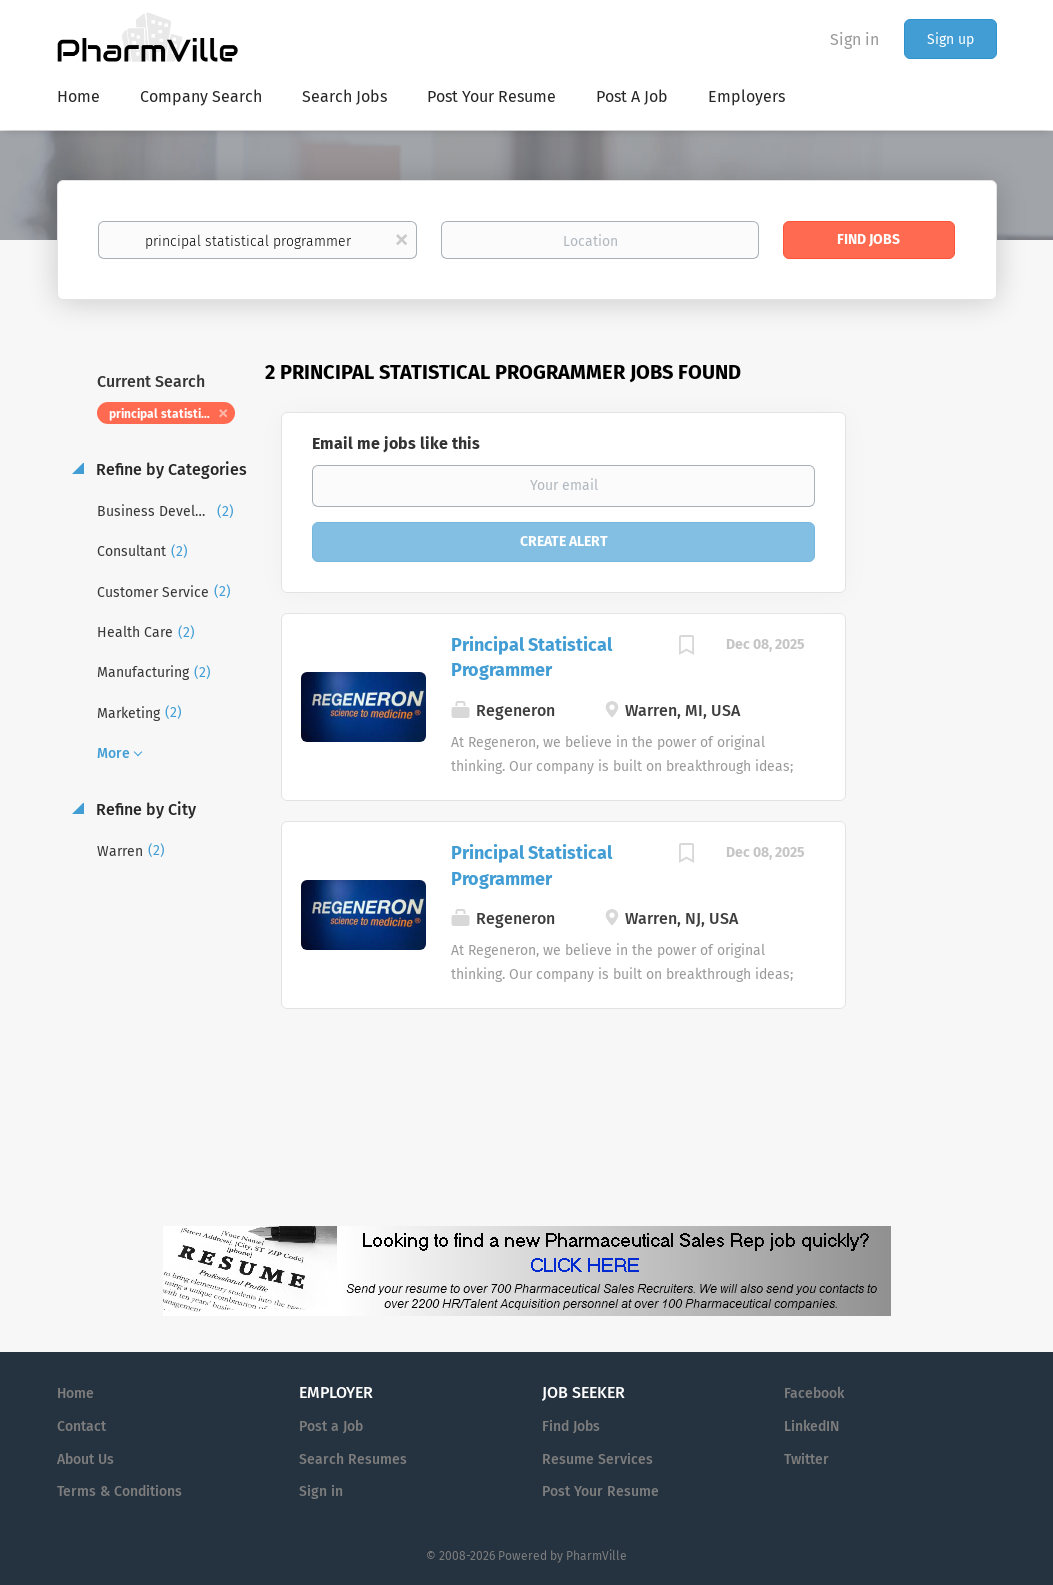 This screenshot has height=1585, width=1053. I want to click on Post a Job, so click(331, 1426).